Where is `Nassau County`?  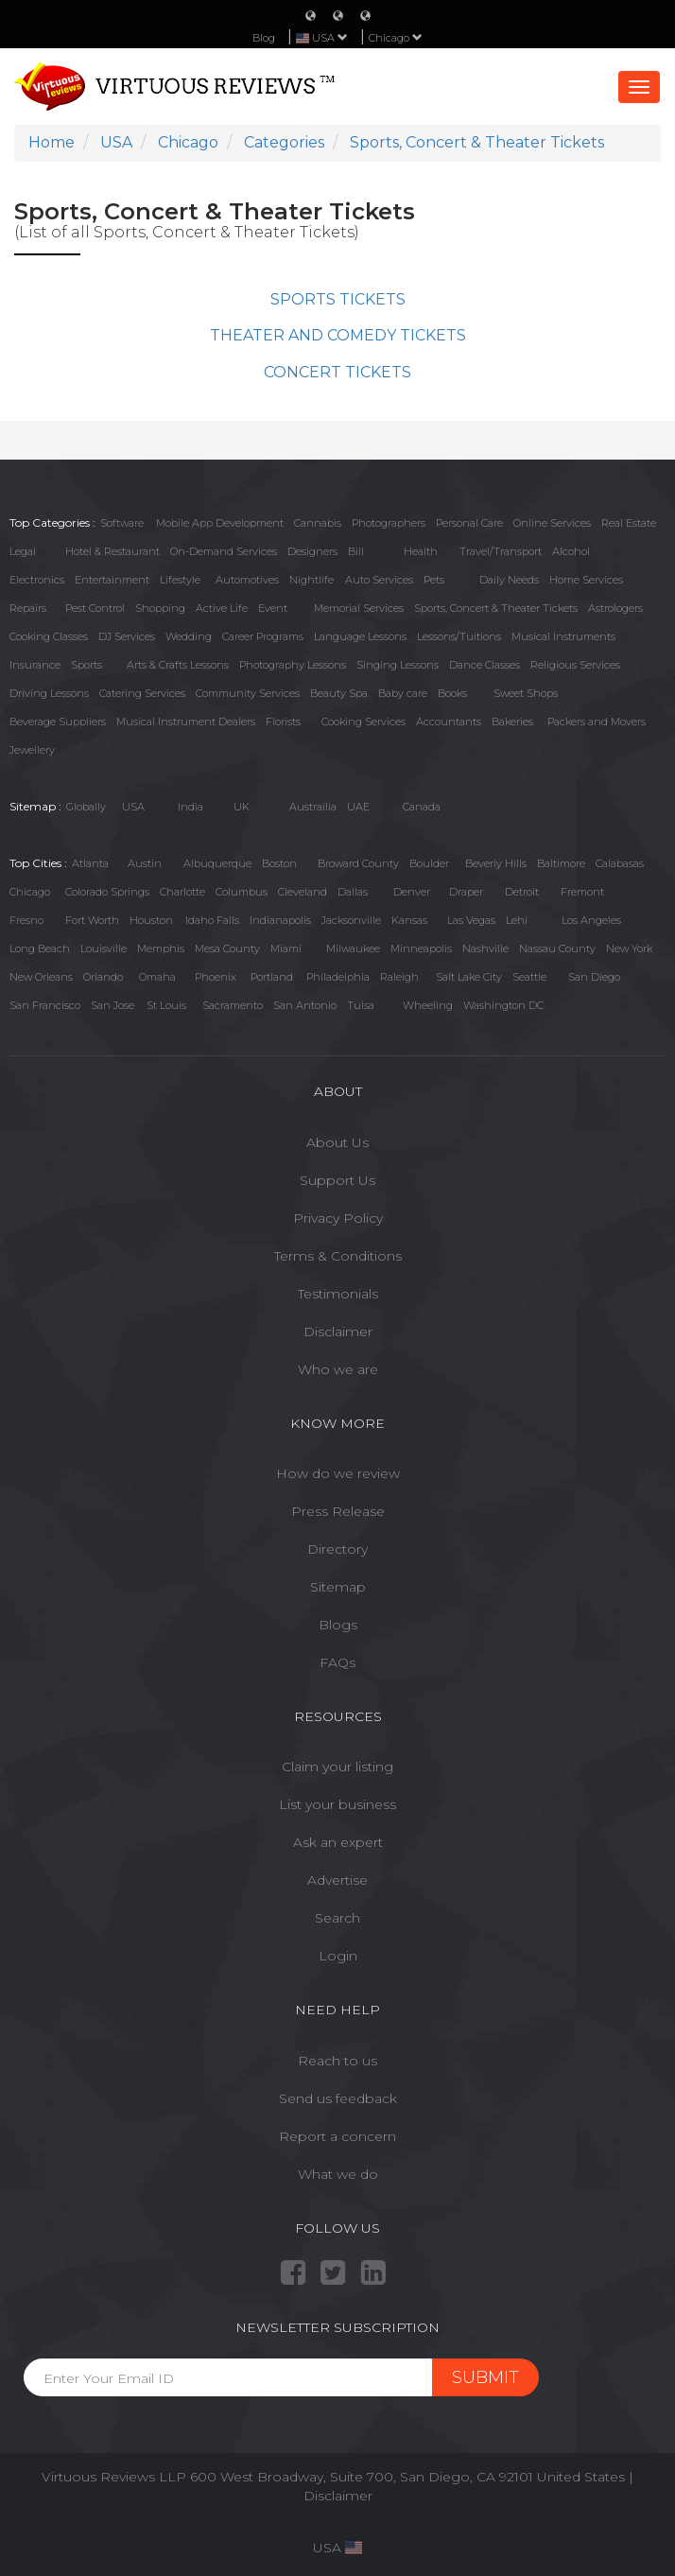 Nassau County is located at coordinates (557, 948).